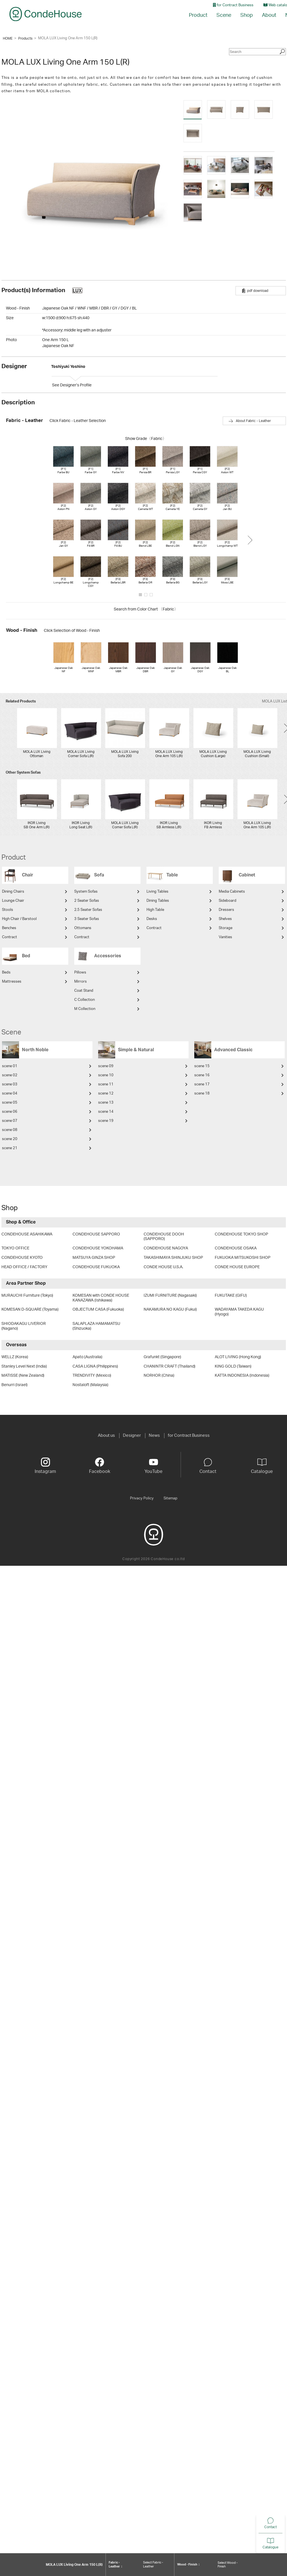 This screenshot has height=2576, width=287. What do you see at coordinates (101, 1298) in the screenshot?
I see `KOMESAN with CONDE HOUSE KANAZAWA (Ishikawa)` at bounding box center [101, 1298].